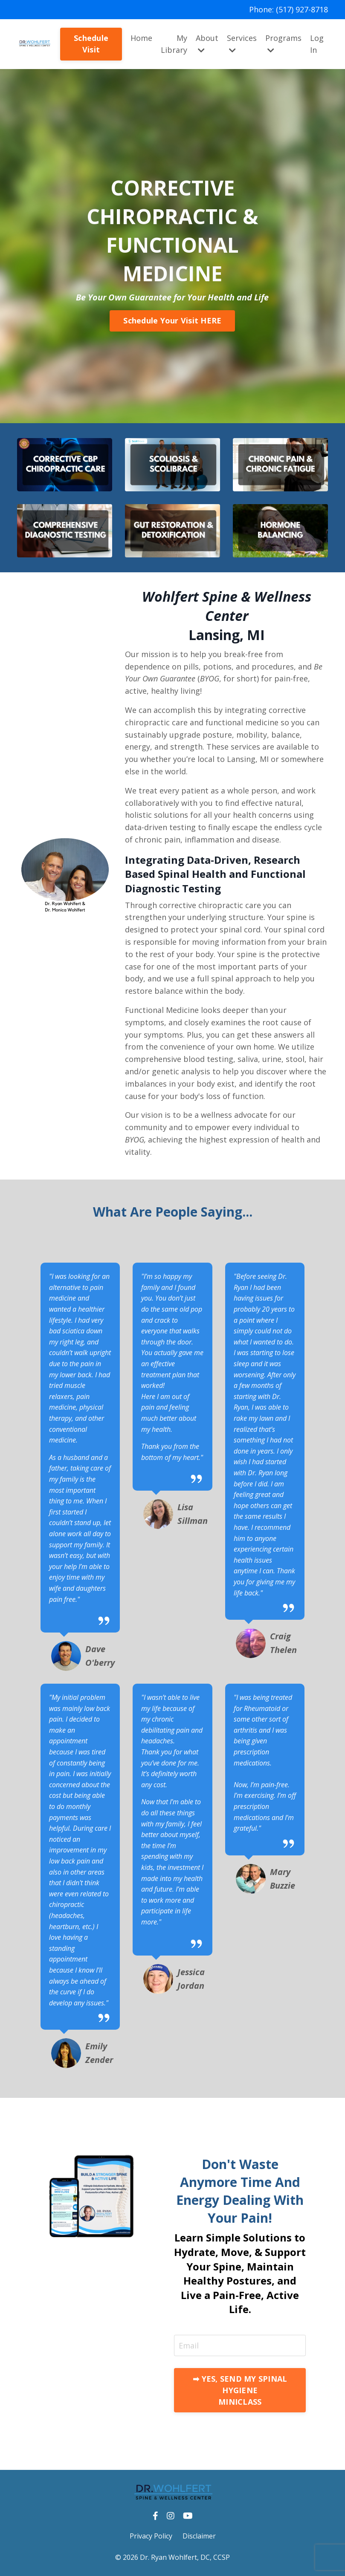  Describe the element at coordinates (174, 44) in the screenshot. I see `My Library` at that location.